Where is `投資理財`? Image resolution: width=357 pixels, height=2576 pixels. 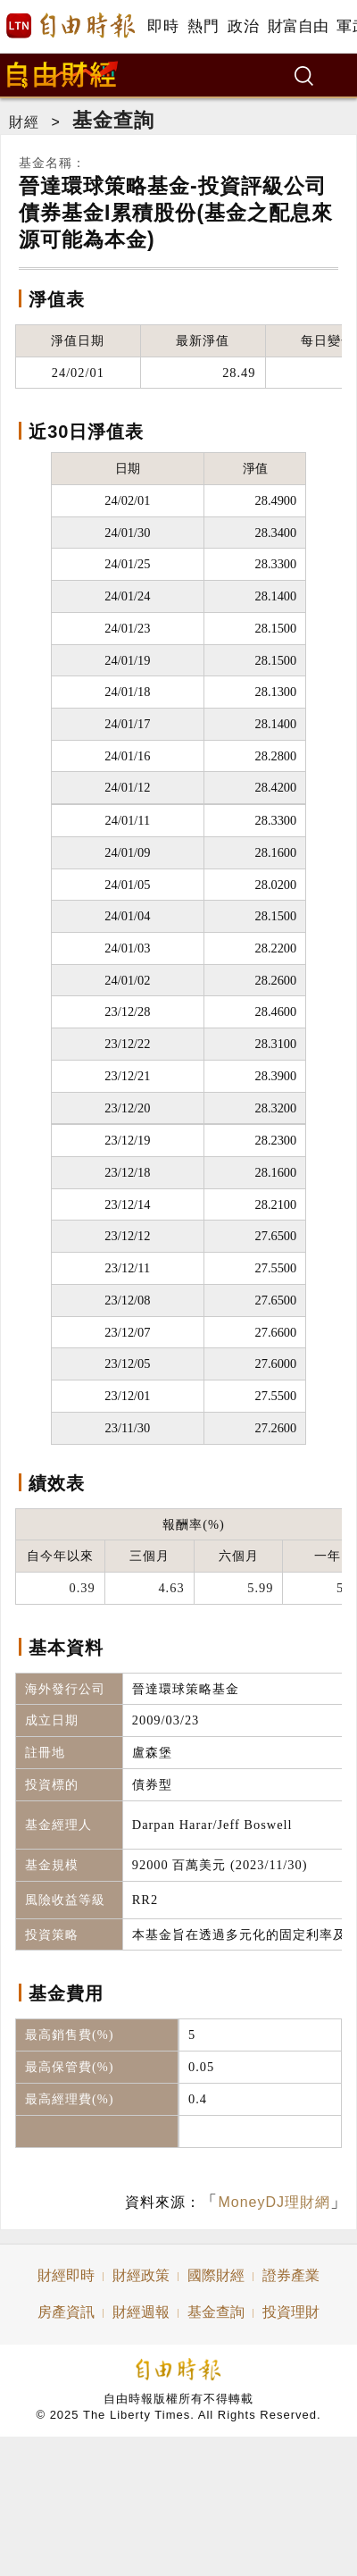 投資理財 is located at coordinates (291, 2312).